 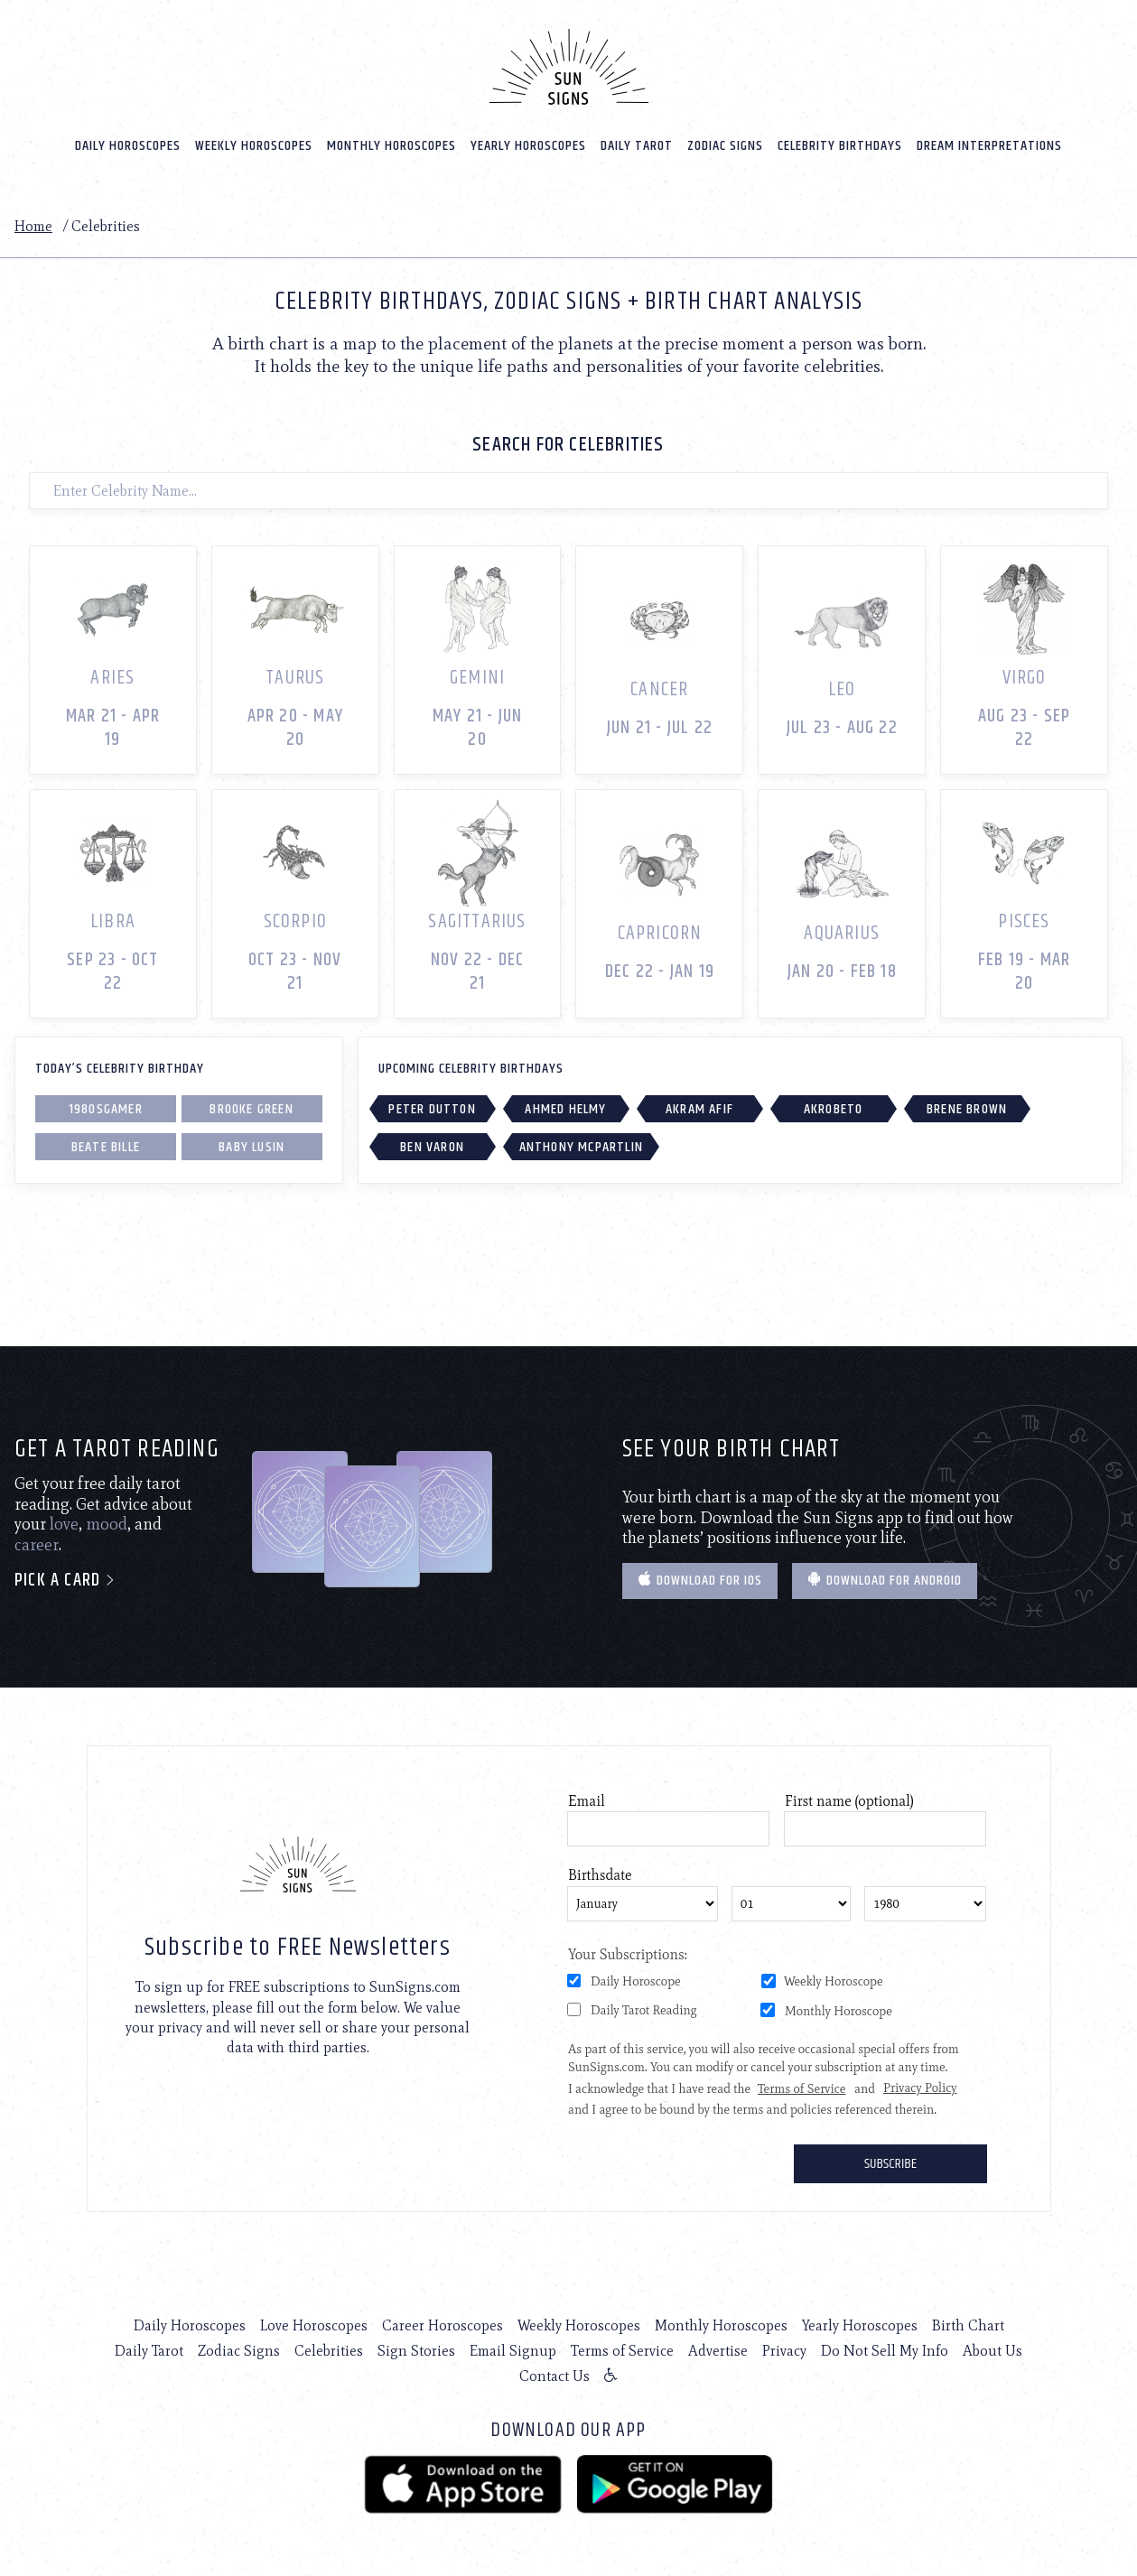 I want to click on Zodiac Signs, so click(x=725, y=146).